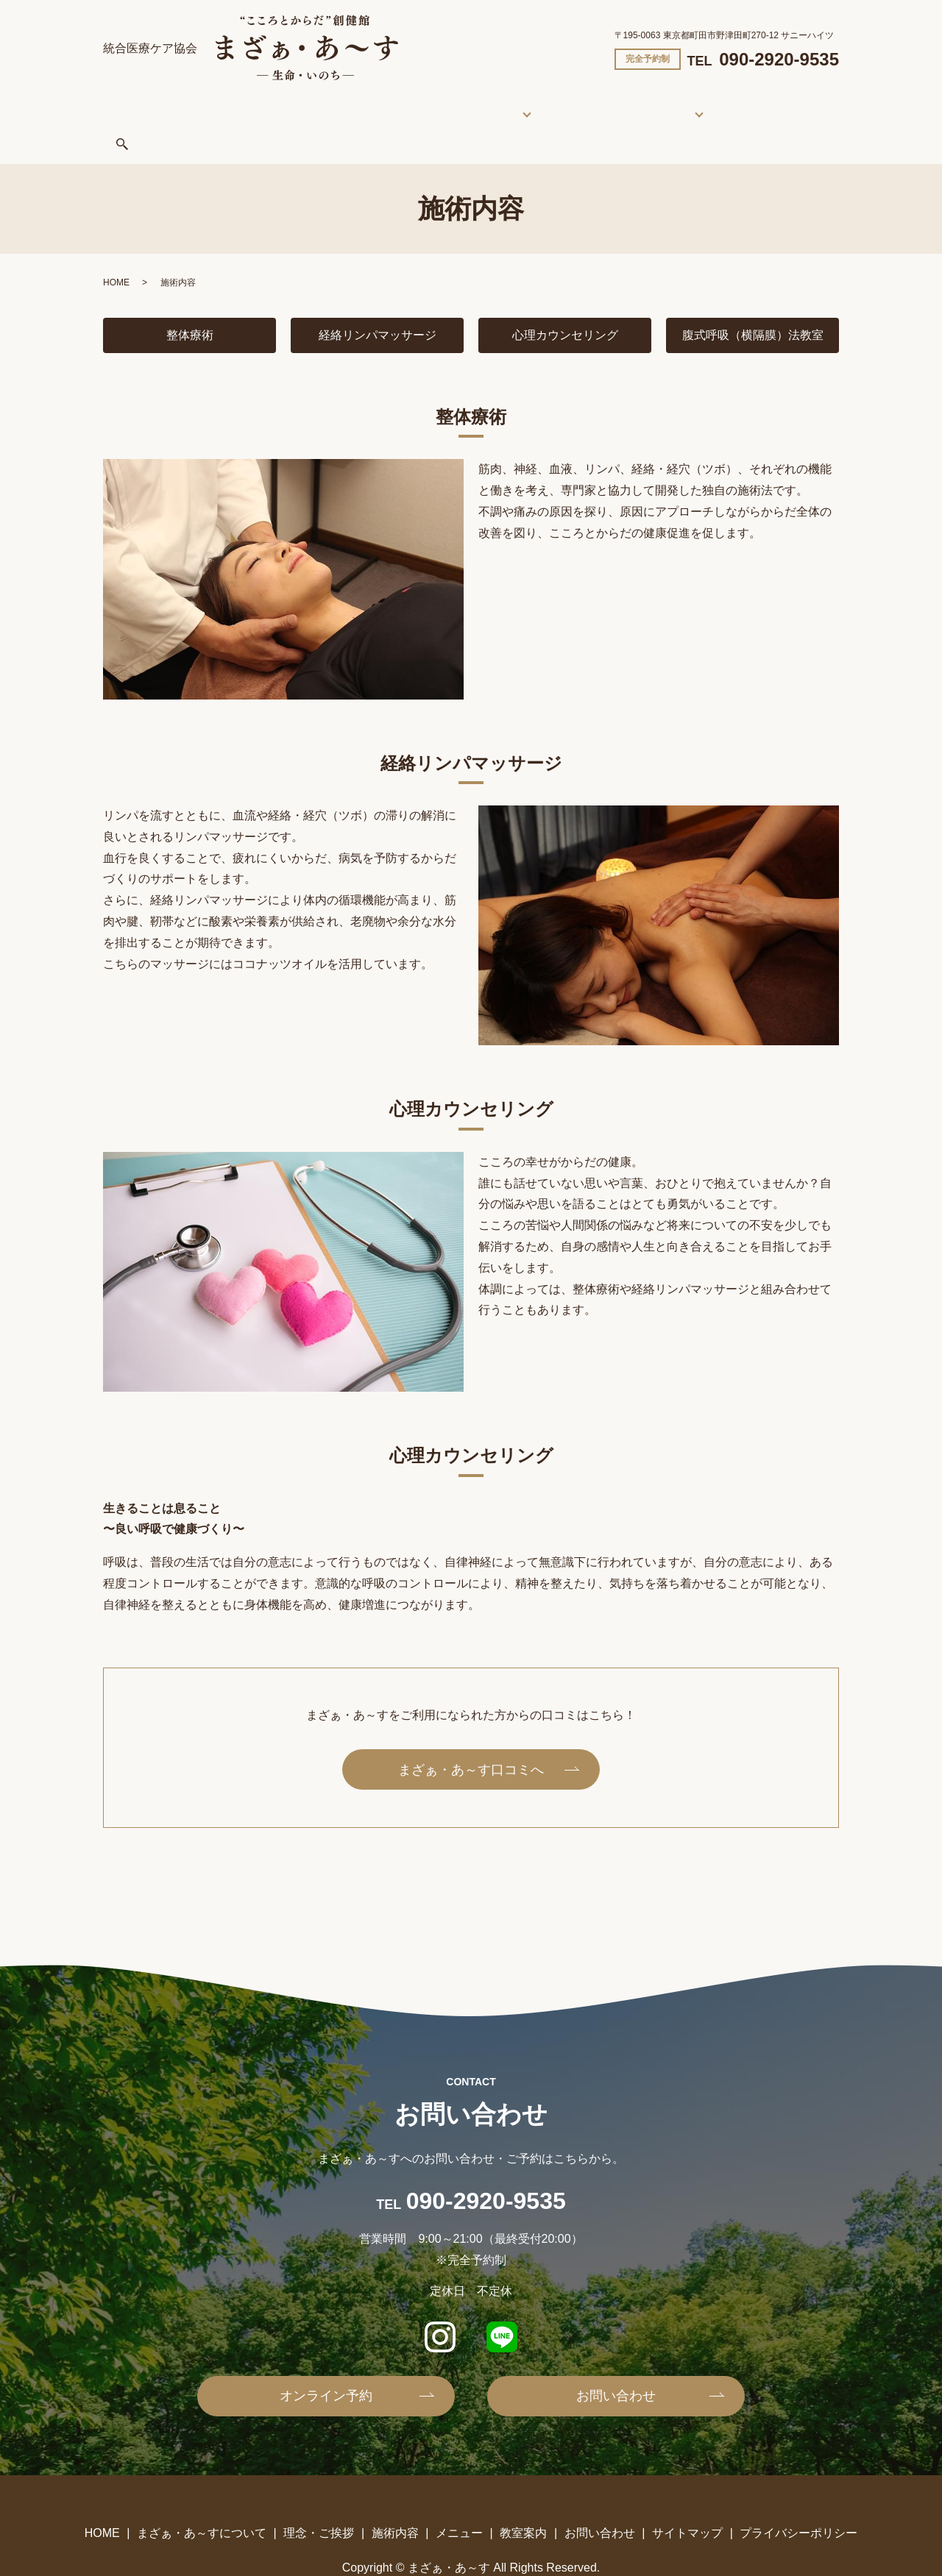  What do you see at coordinates (758, 299) in the screenshot?
I see `腹式呼吸（横隔膜）法教室` at bounding box center [758, 299].